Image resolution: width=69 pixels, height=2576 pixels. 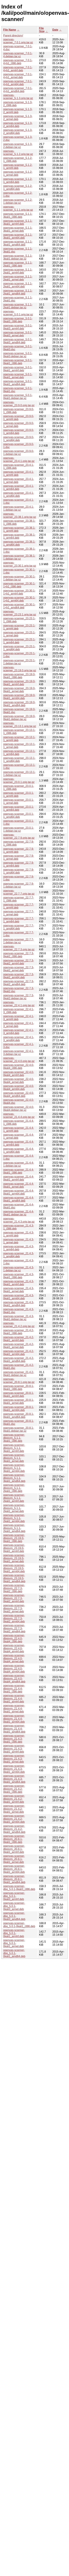 What do you see at coordinates (14, 1508) in the screenshot?
I see `openvas-scanner-dbgsym_5.1.1-2kali1_armel.deb` at bounding box center [14, 1508].